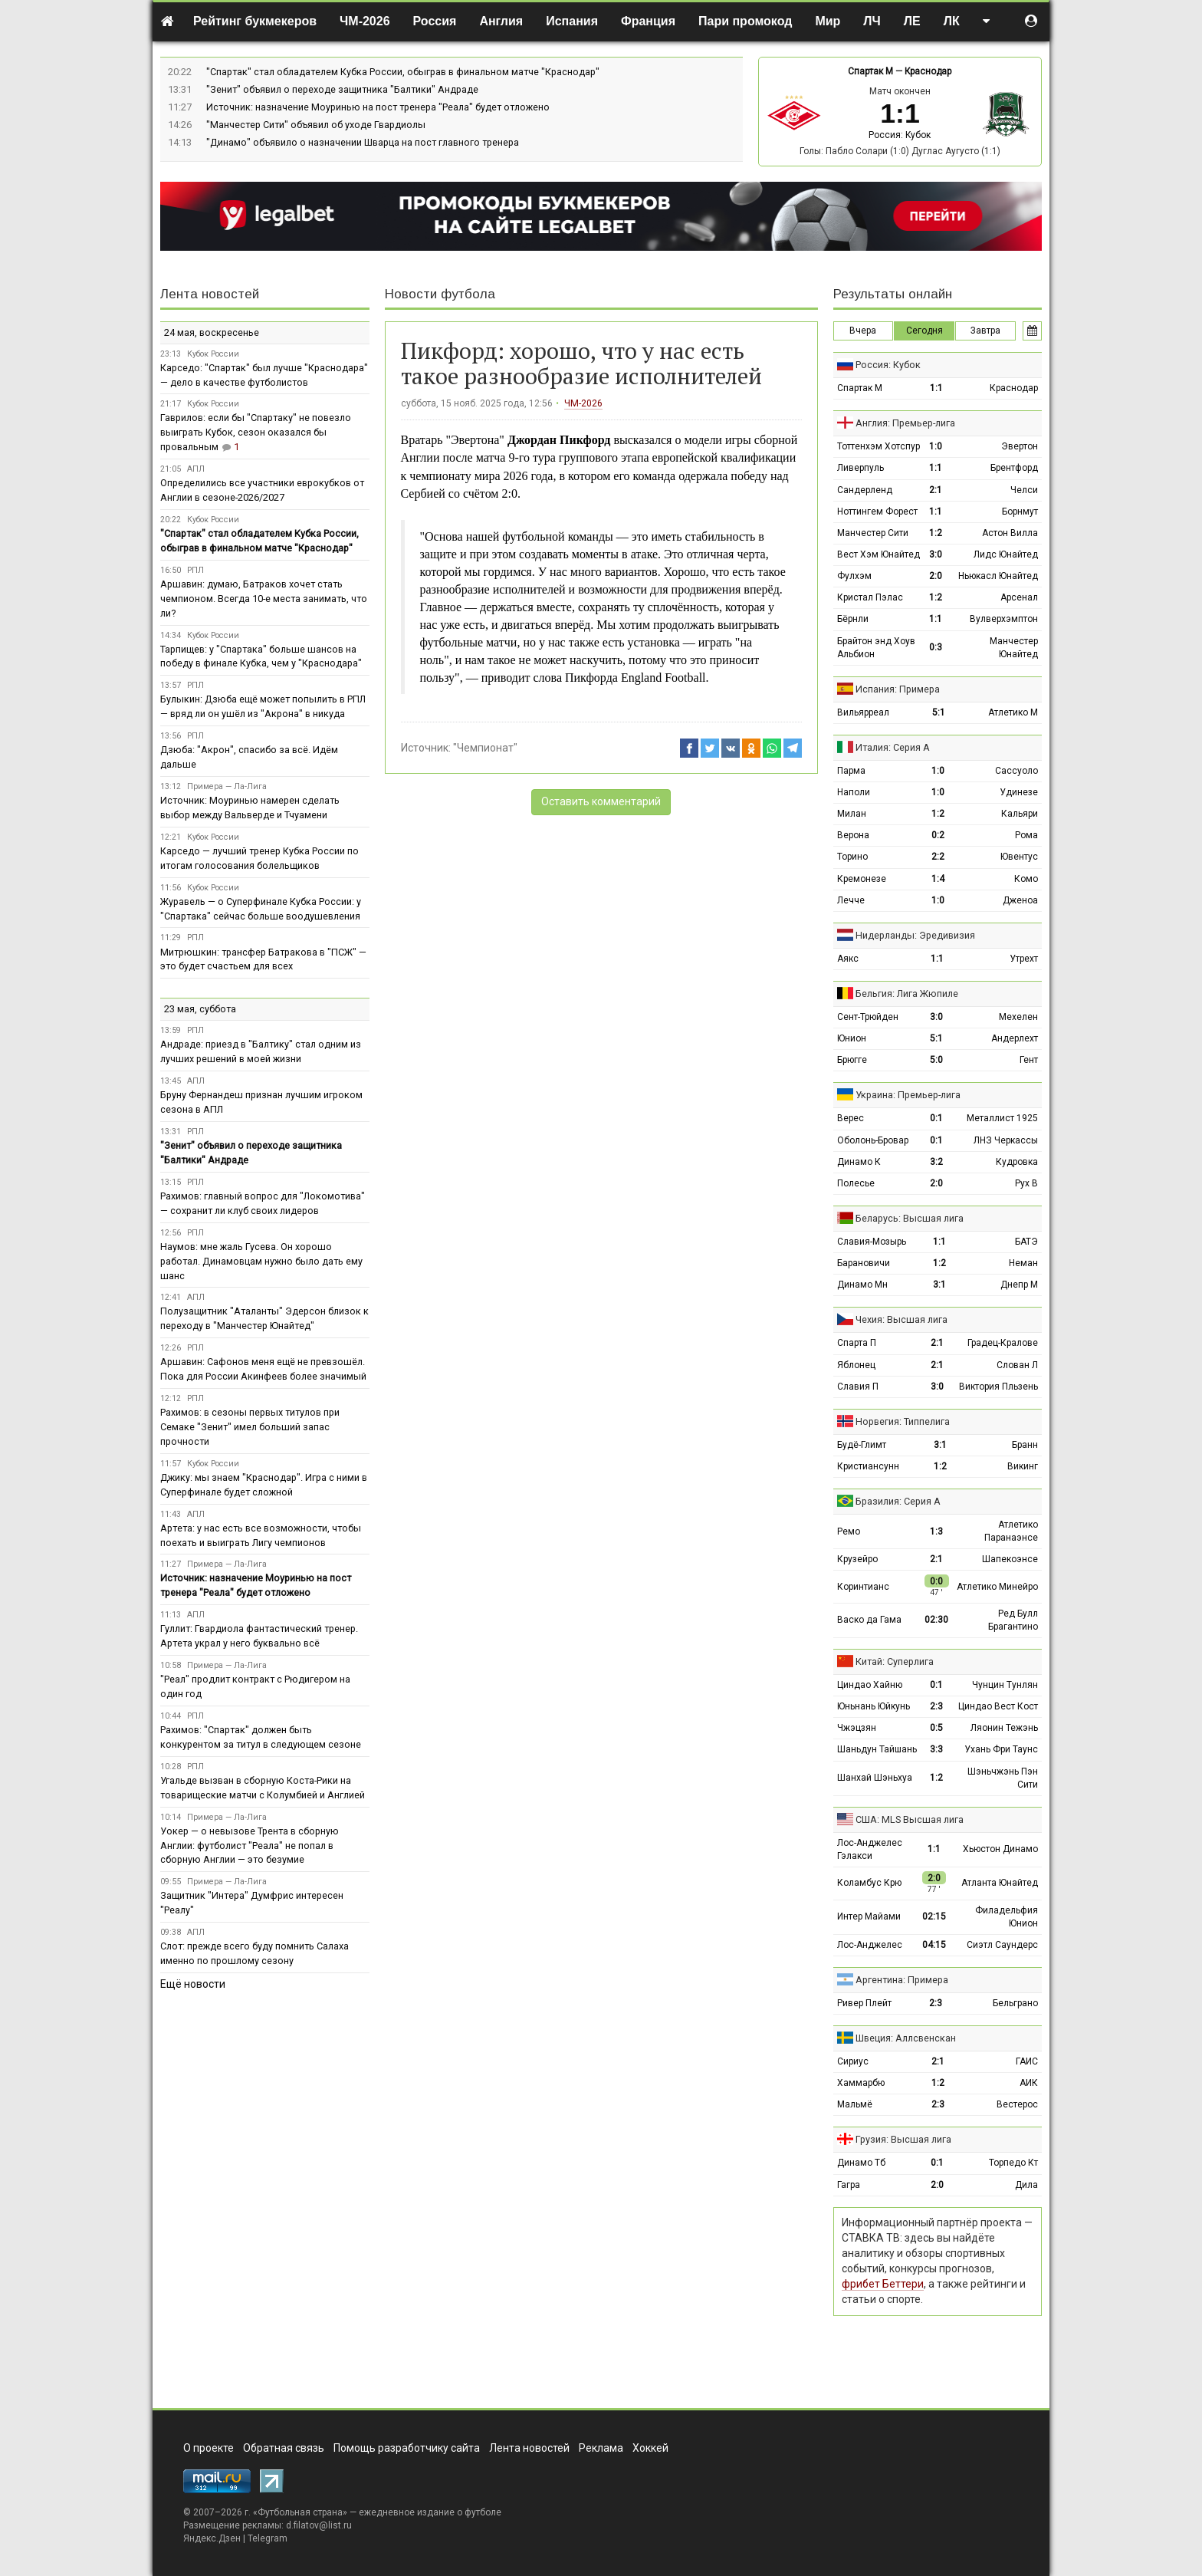 Image resolution: width=1202 pixels, height=2576 pixels. Describe the element at coordinates (342, 89) in the screenshot. I see `"Зенит" объявил о переходе защитника "Балтики" Андраде` at that location.